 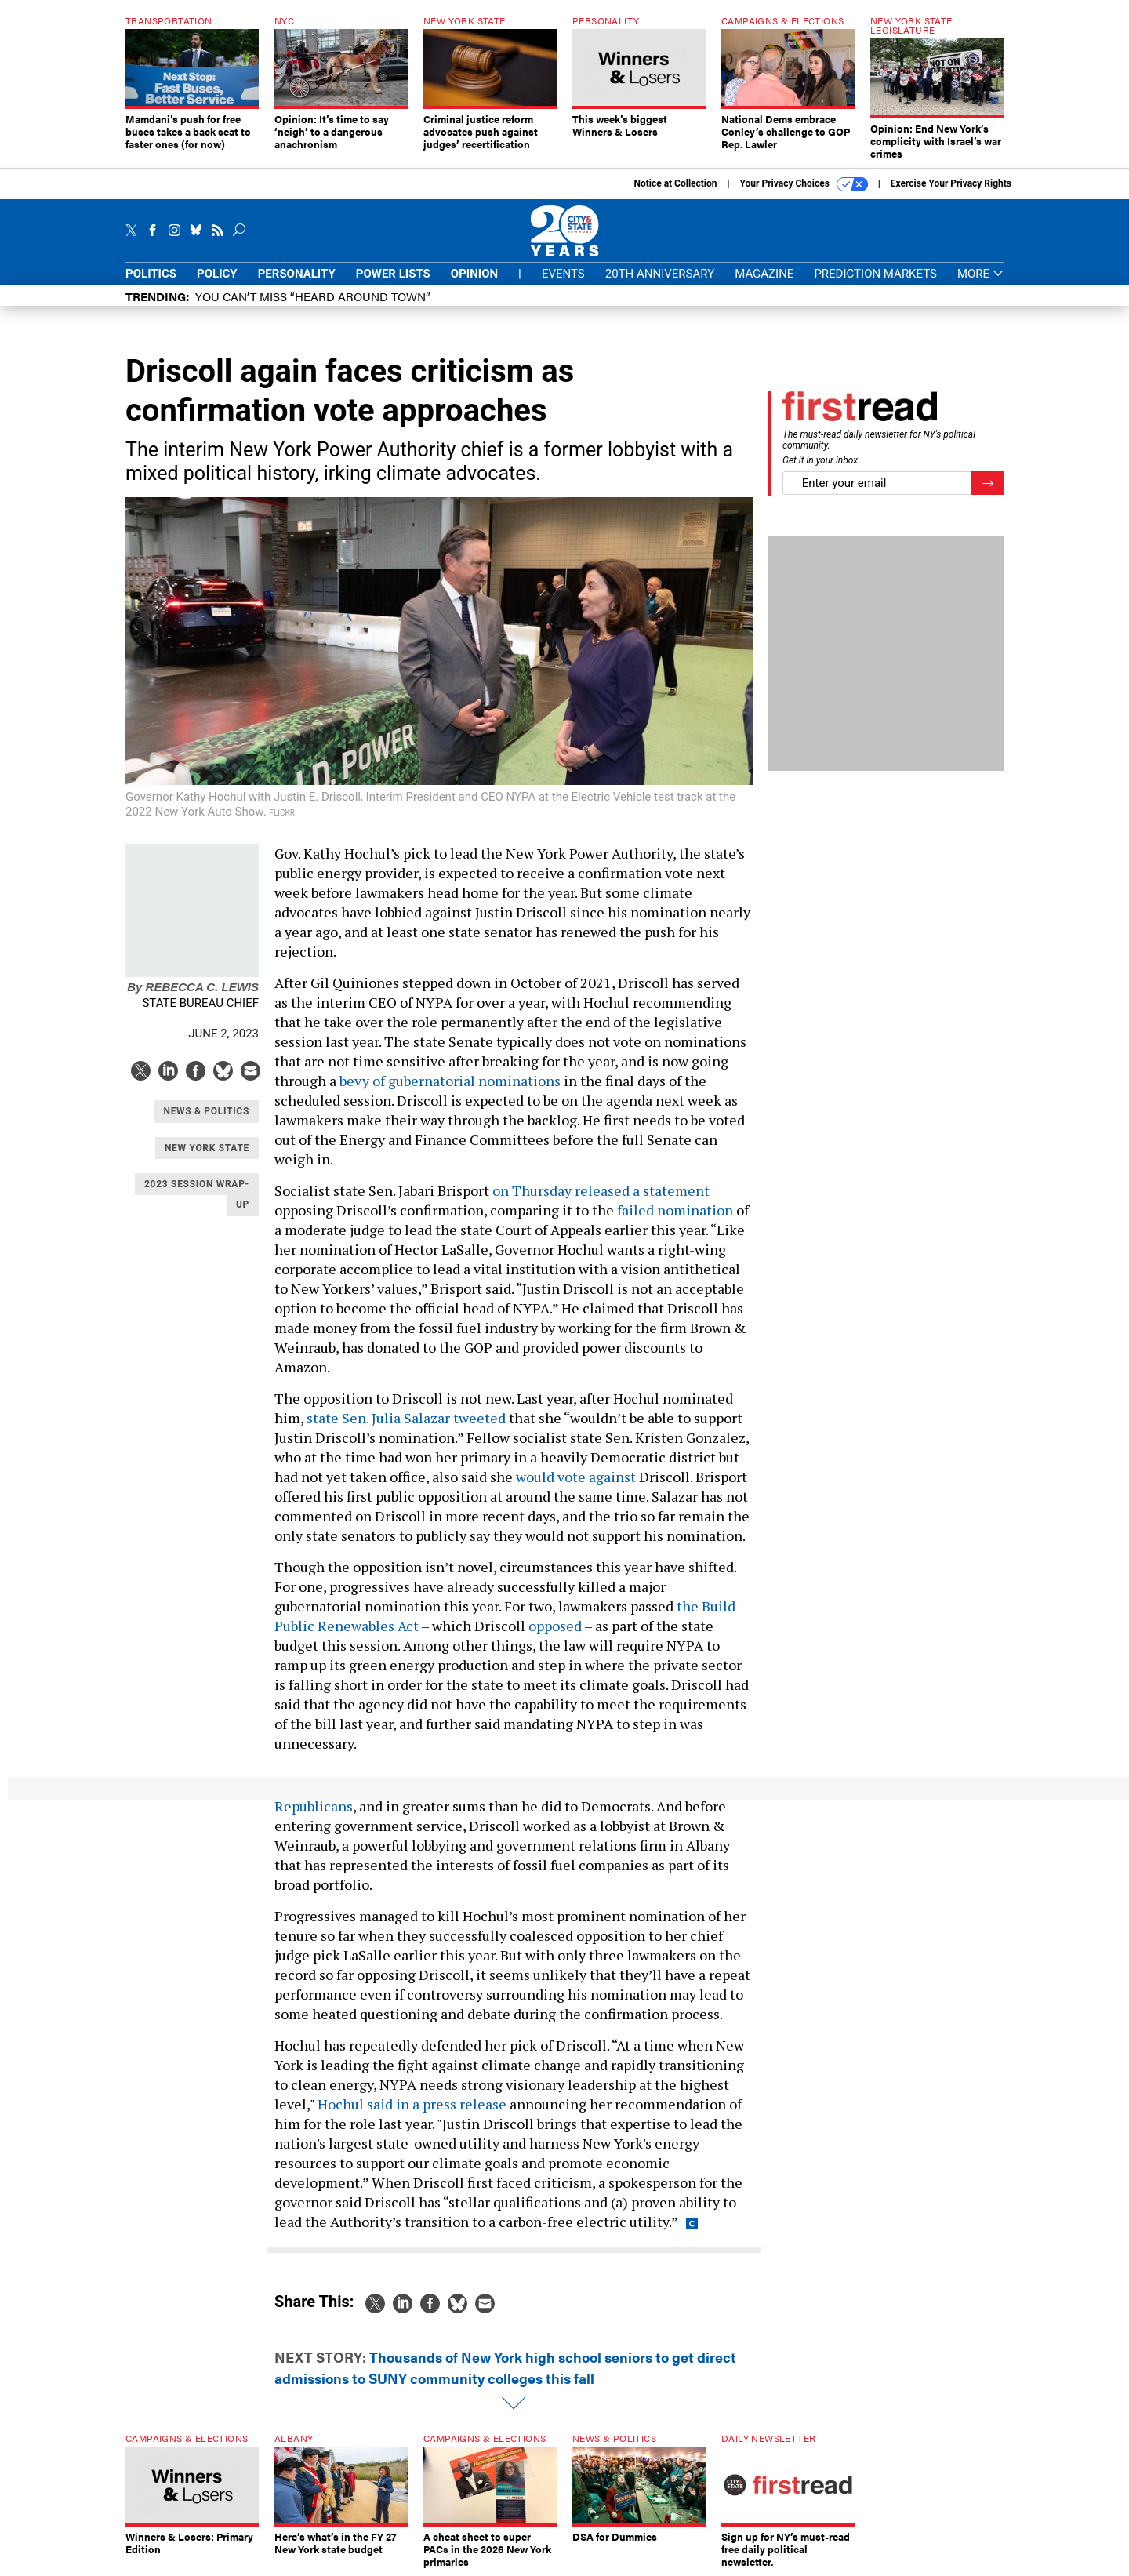 What do you see at coordinates (393, 274) in the screenshot?
I see `Power Lists` at bounding box center [393, 274].